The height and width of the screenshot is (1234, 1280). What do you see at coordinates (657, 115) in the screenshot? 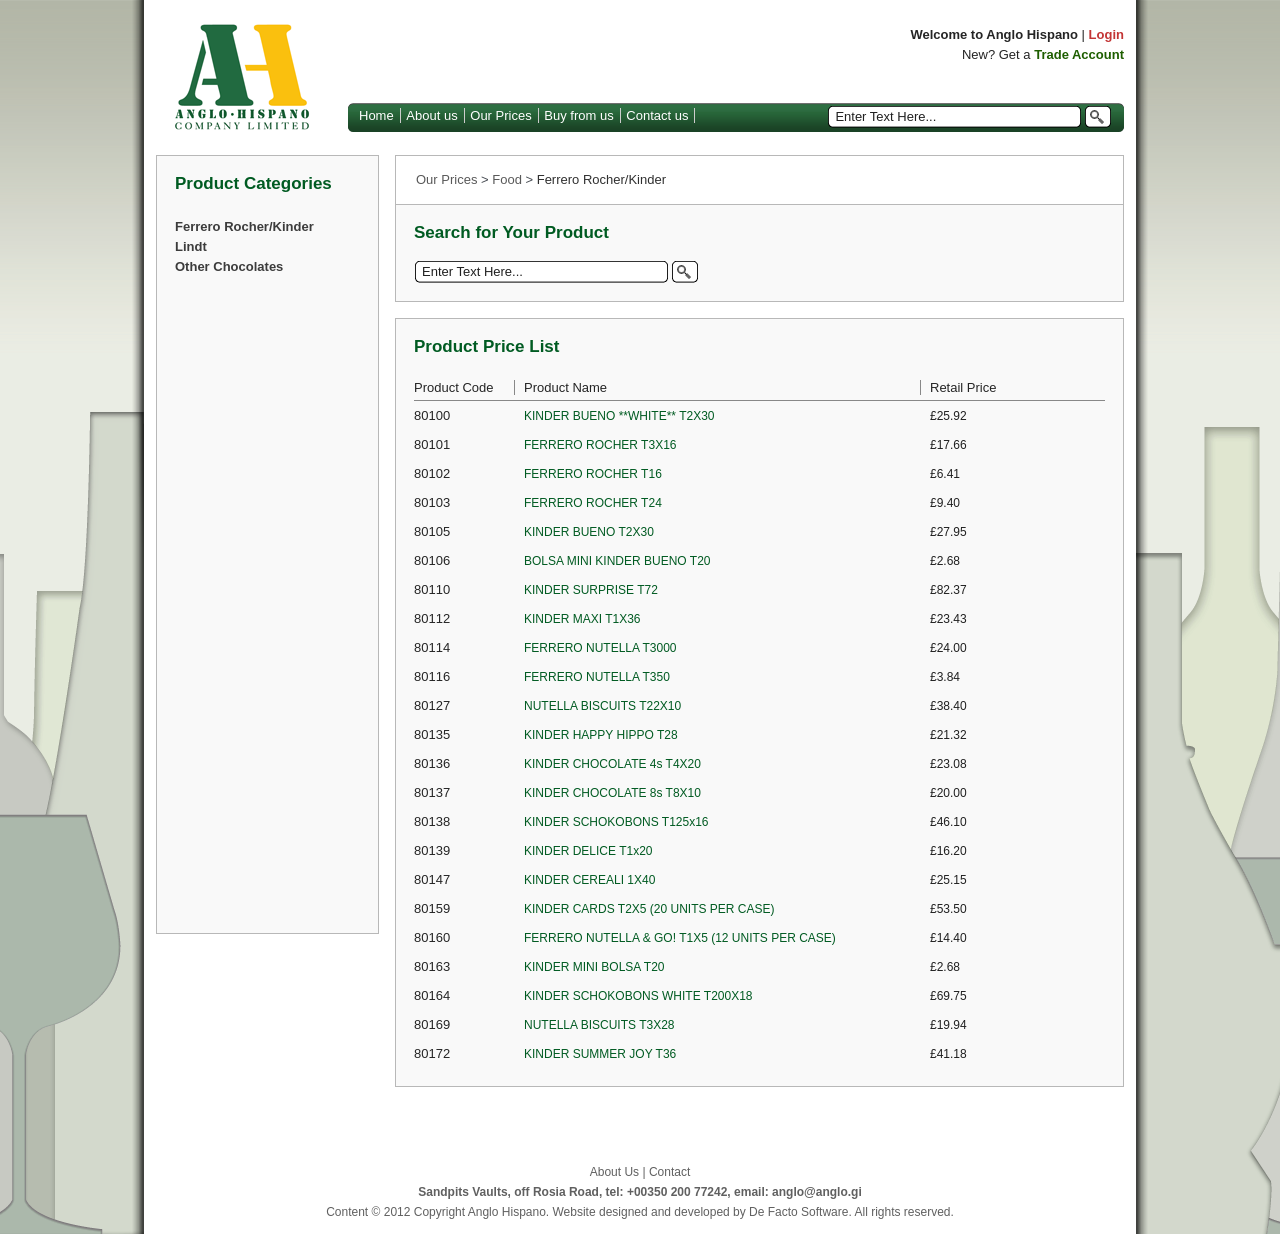
I see `Contact us` at bounding box center [657, 115].